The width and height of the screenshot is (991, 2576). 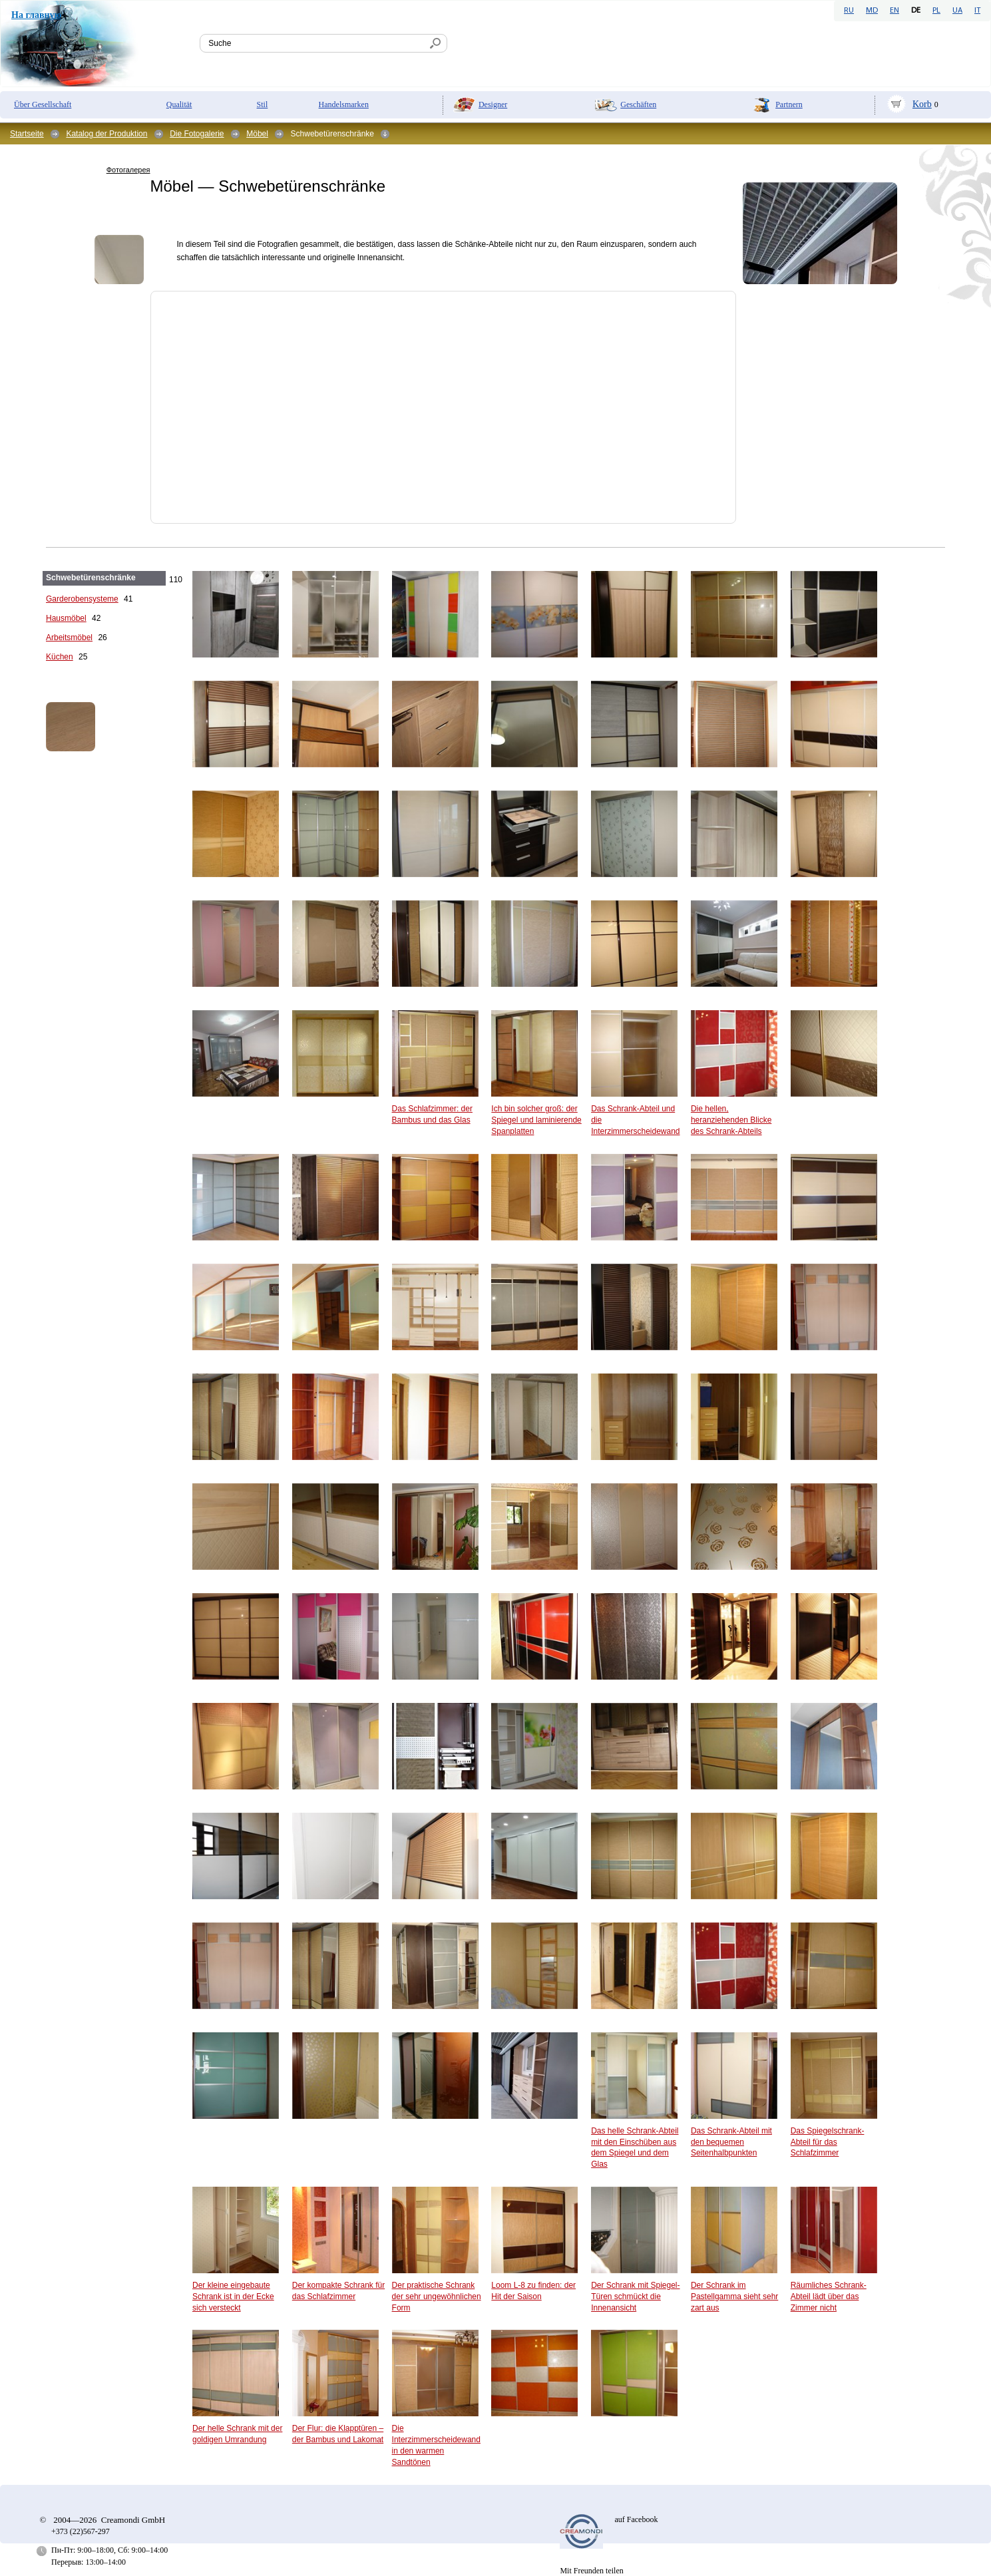 I want to click on Garderobensysteme, so click(x=82, y=599).